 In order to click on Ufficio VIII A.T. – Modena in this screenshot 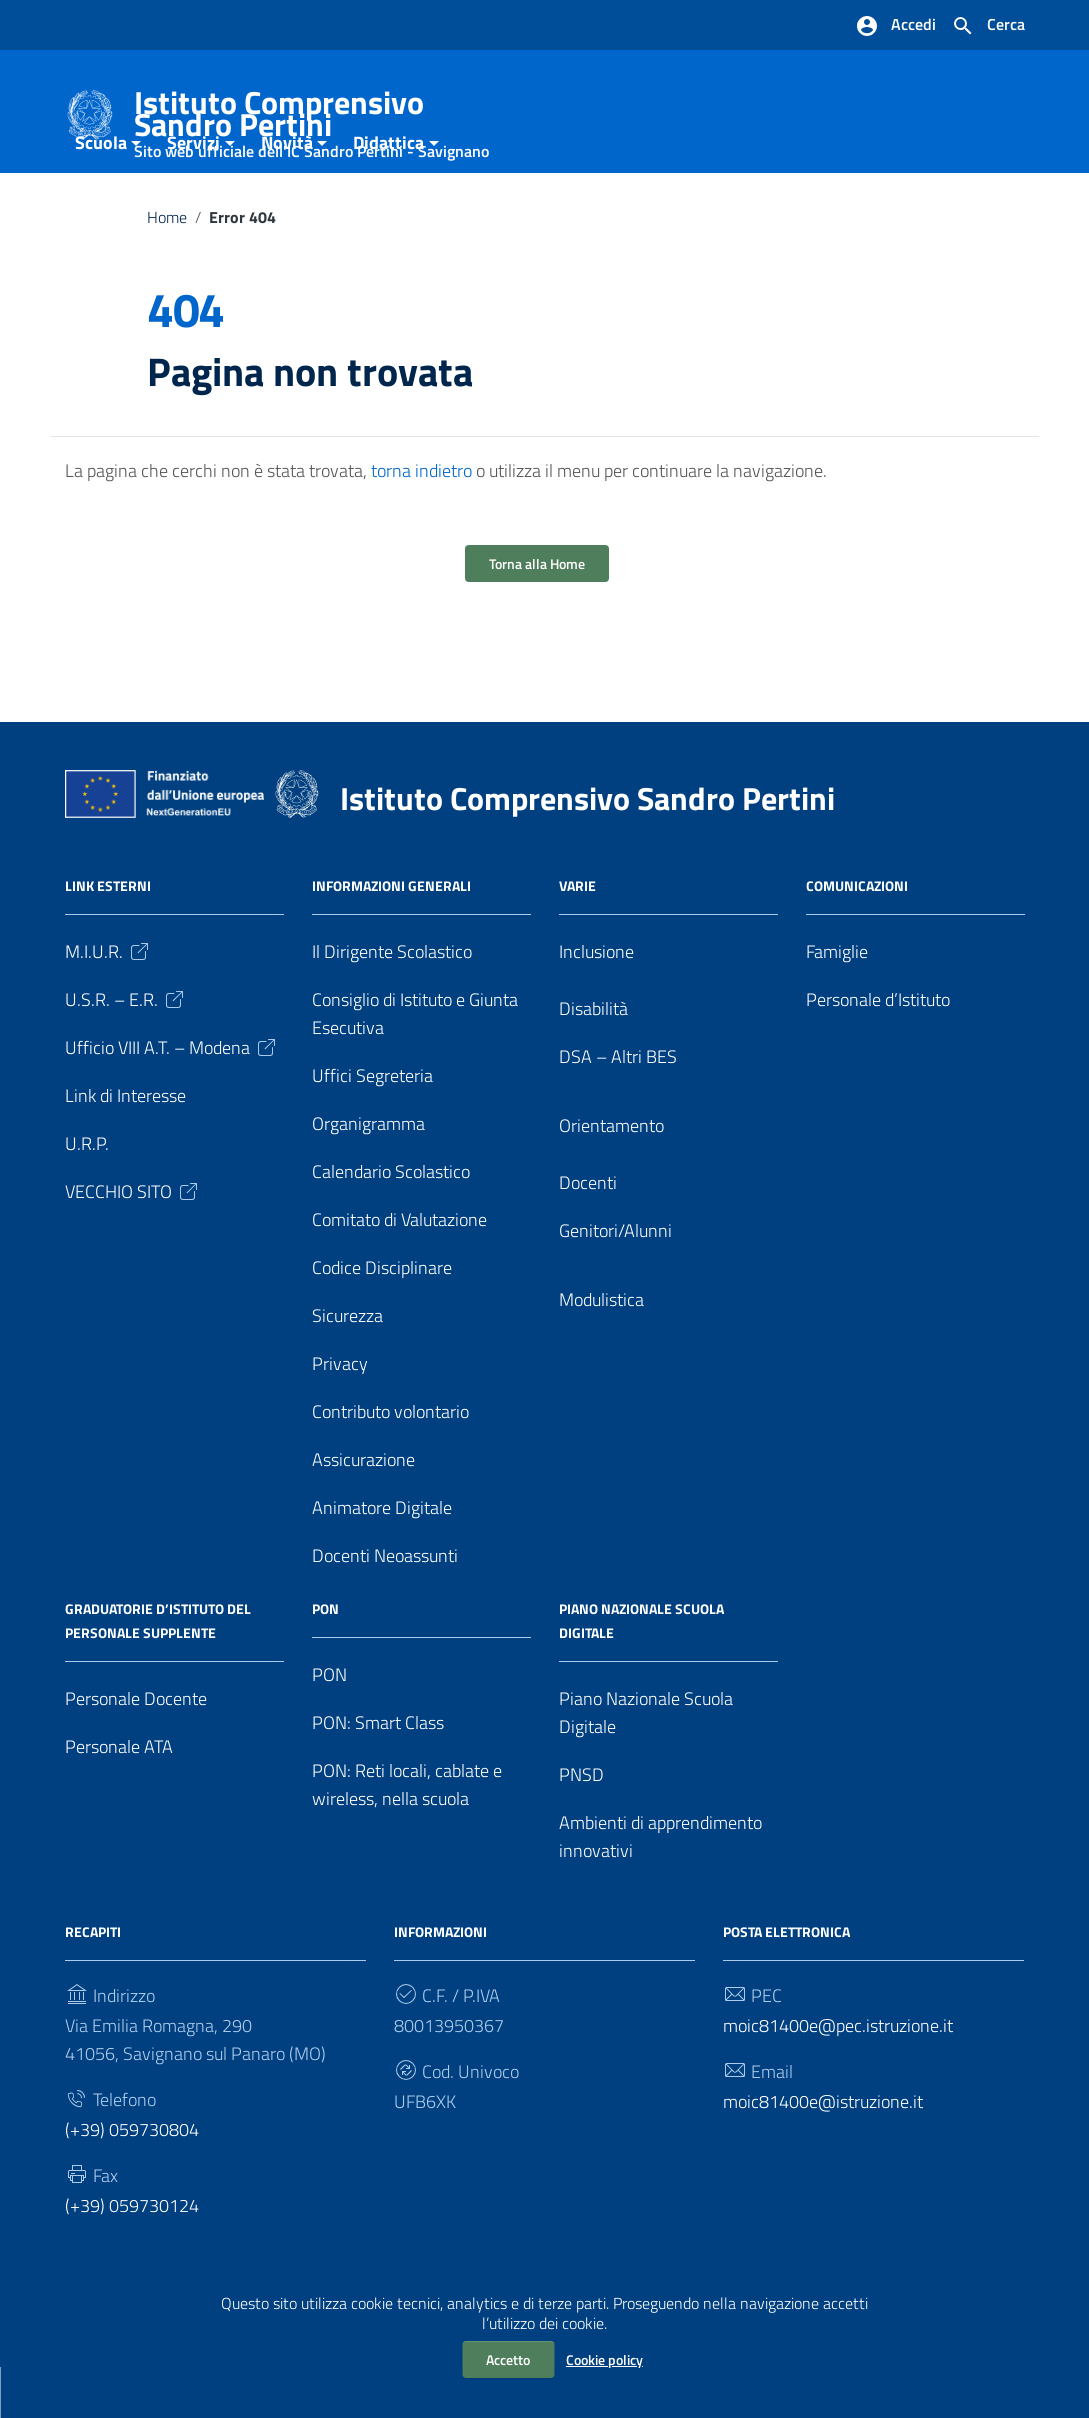, I will do `click(172, 1098)`.